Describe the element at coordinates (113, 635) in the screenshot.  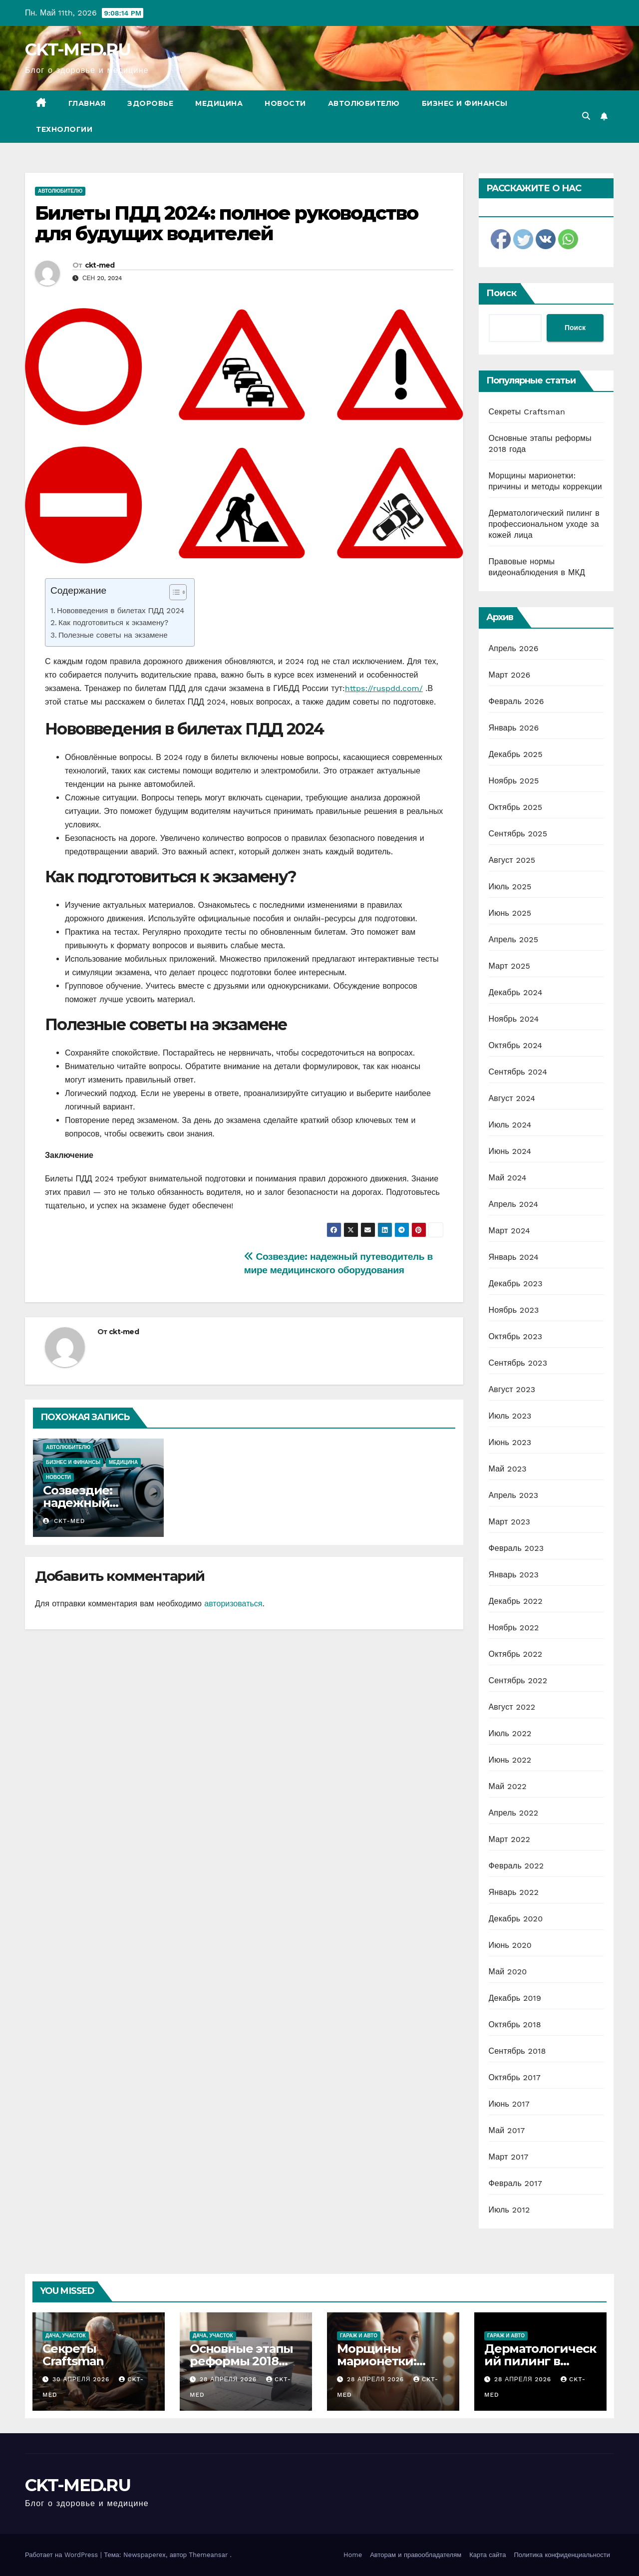
I see `Полезные советы на экзамене` at that location.